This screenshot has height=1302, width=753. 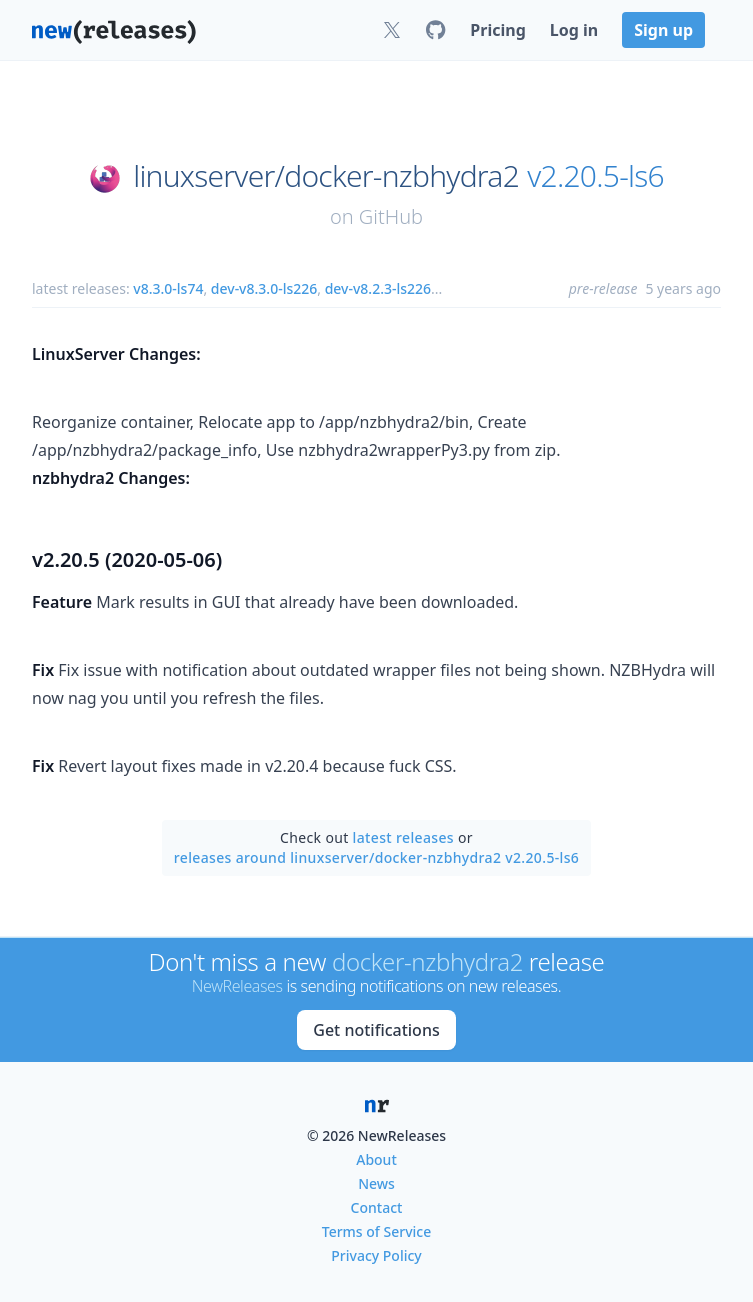 I want to click on About, so click(x=376, y=1159).